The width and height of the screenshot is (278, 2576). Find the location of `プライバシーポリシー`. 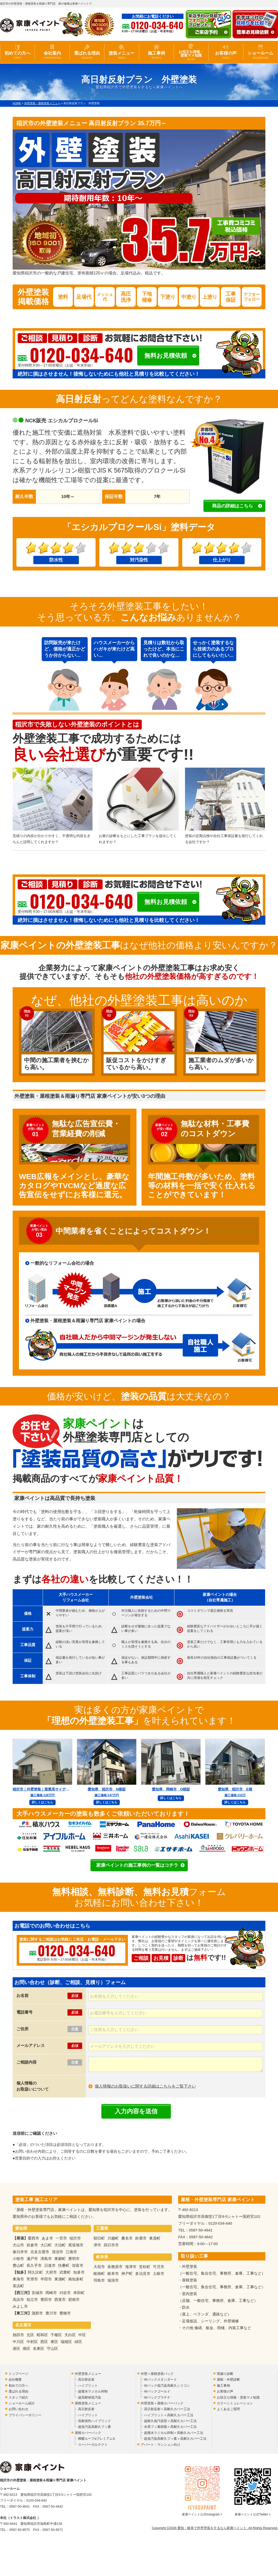

プライバシーポリシー is located at coordinates (25, 2415).